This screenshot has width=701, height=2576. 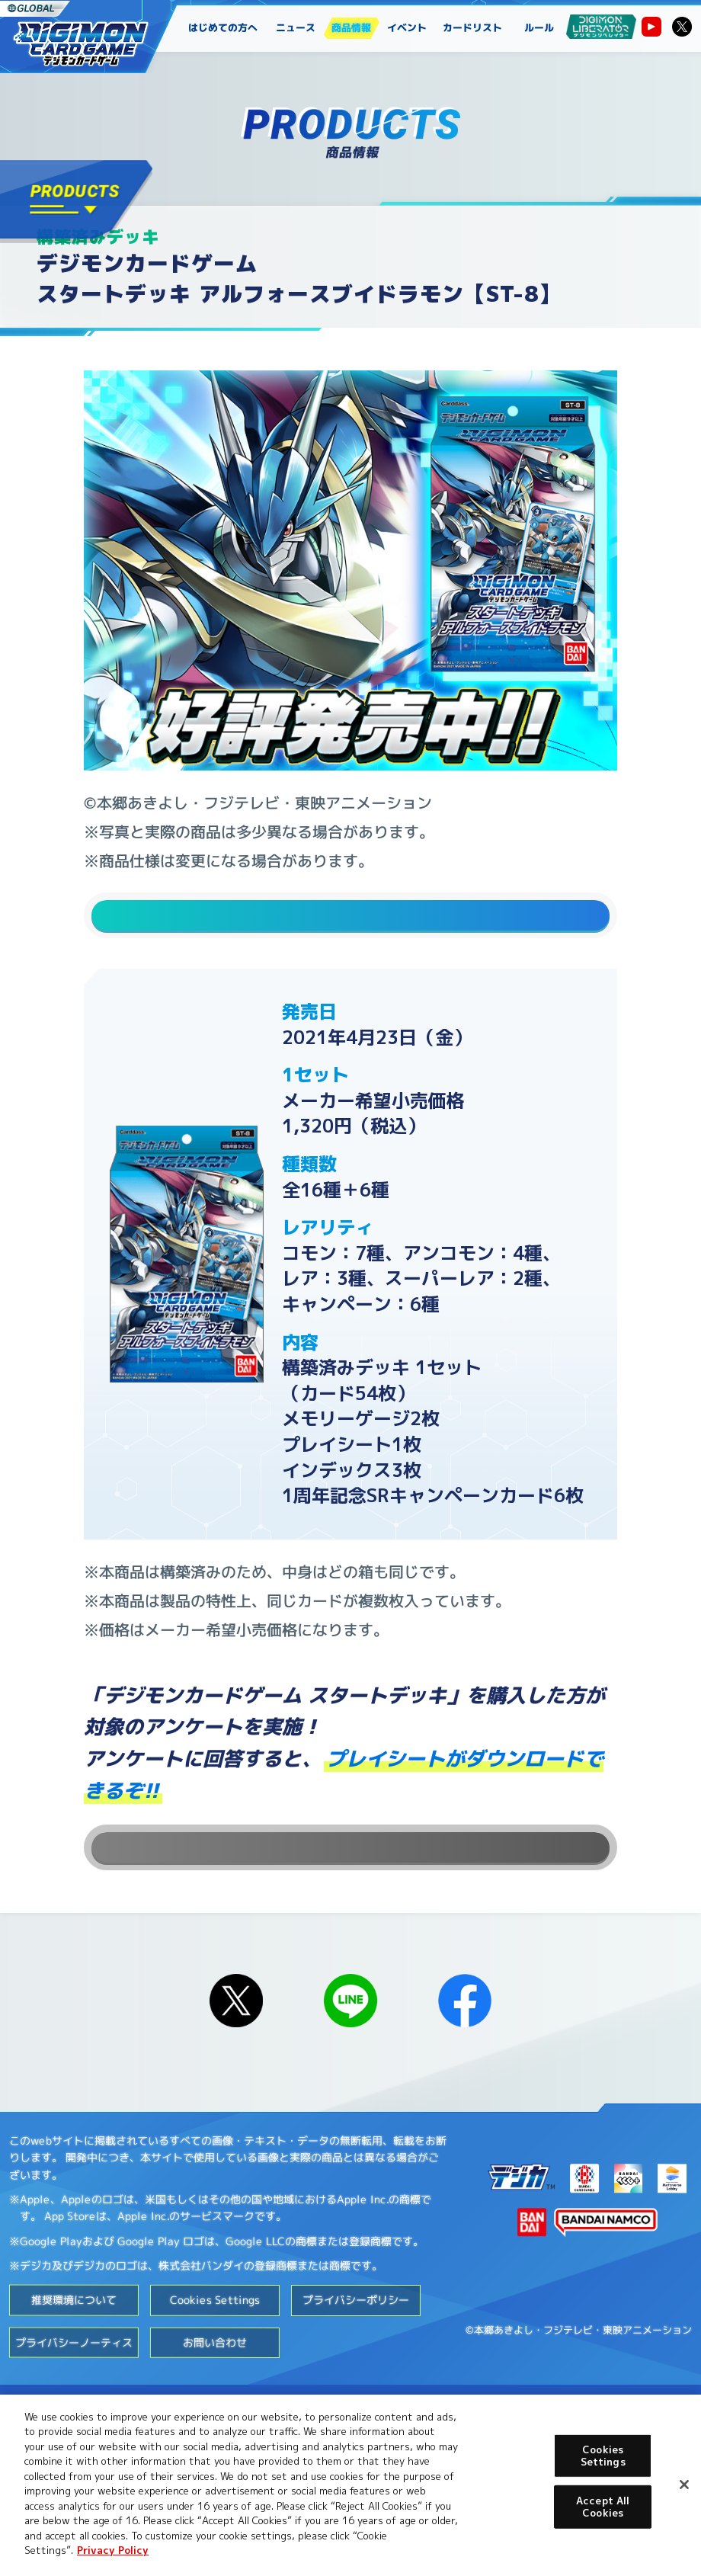 What do you see at coordinates (602, 2507) in the screenshot?
I see `Accept All Cookies` at bounding box center [602, 2507].